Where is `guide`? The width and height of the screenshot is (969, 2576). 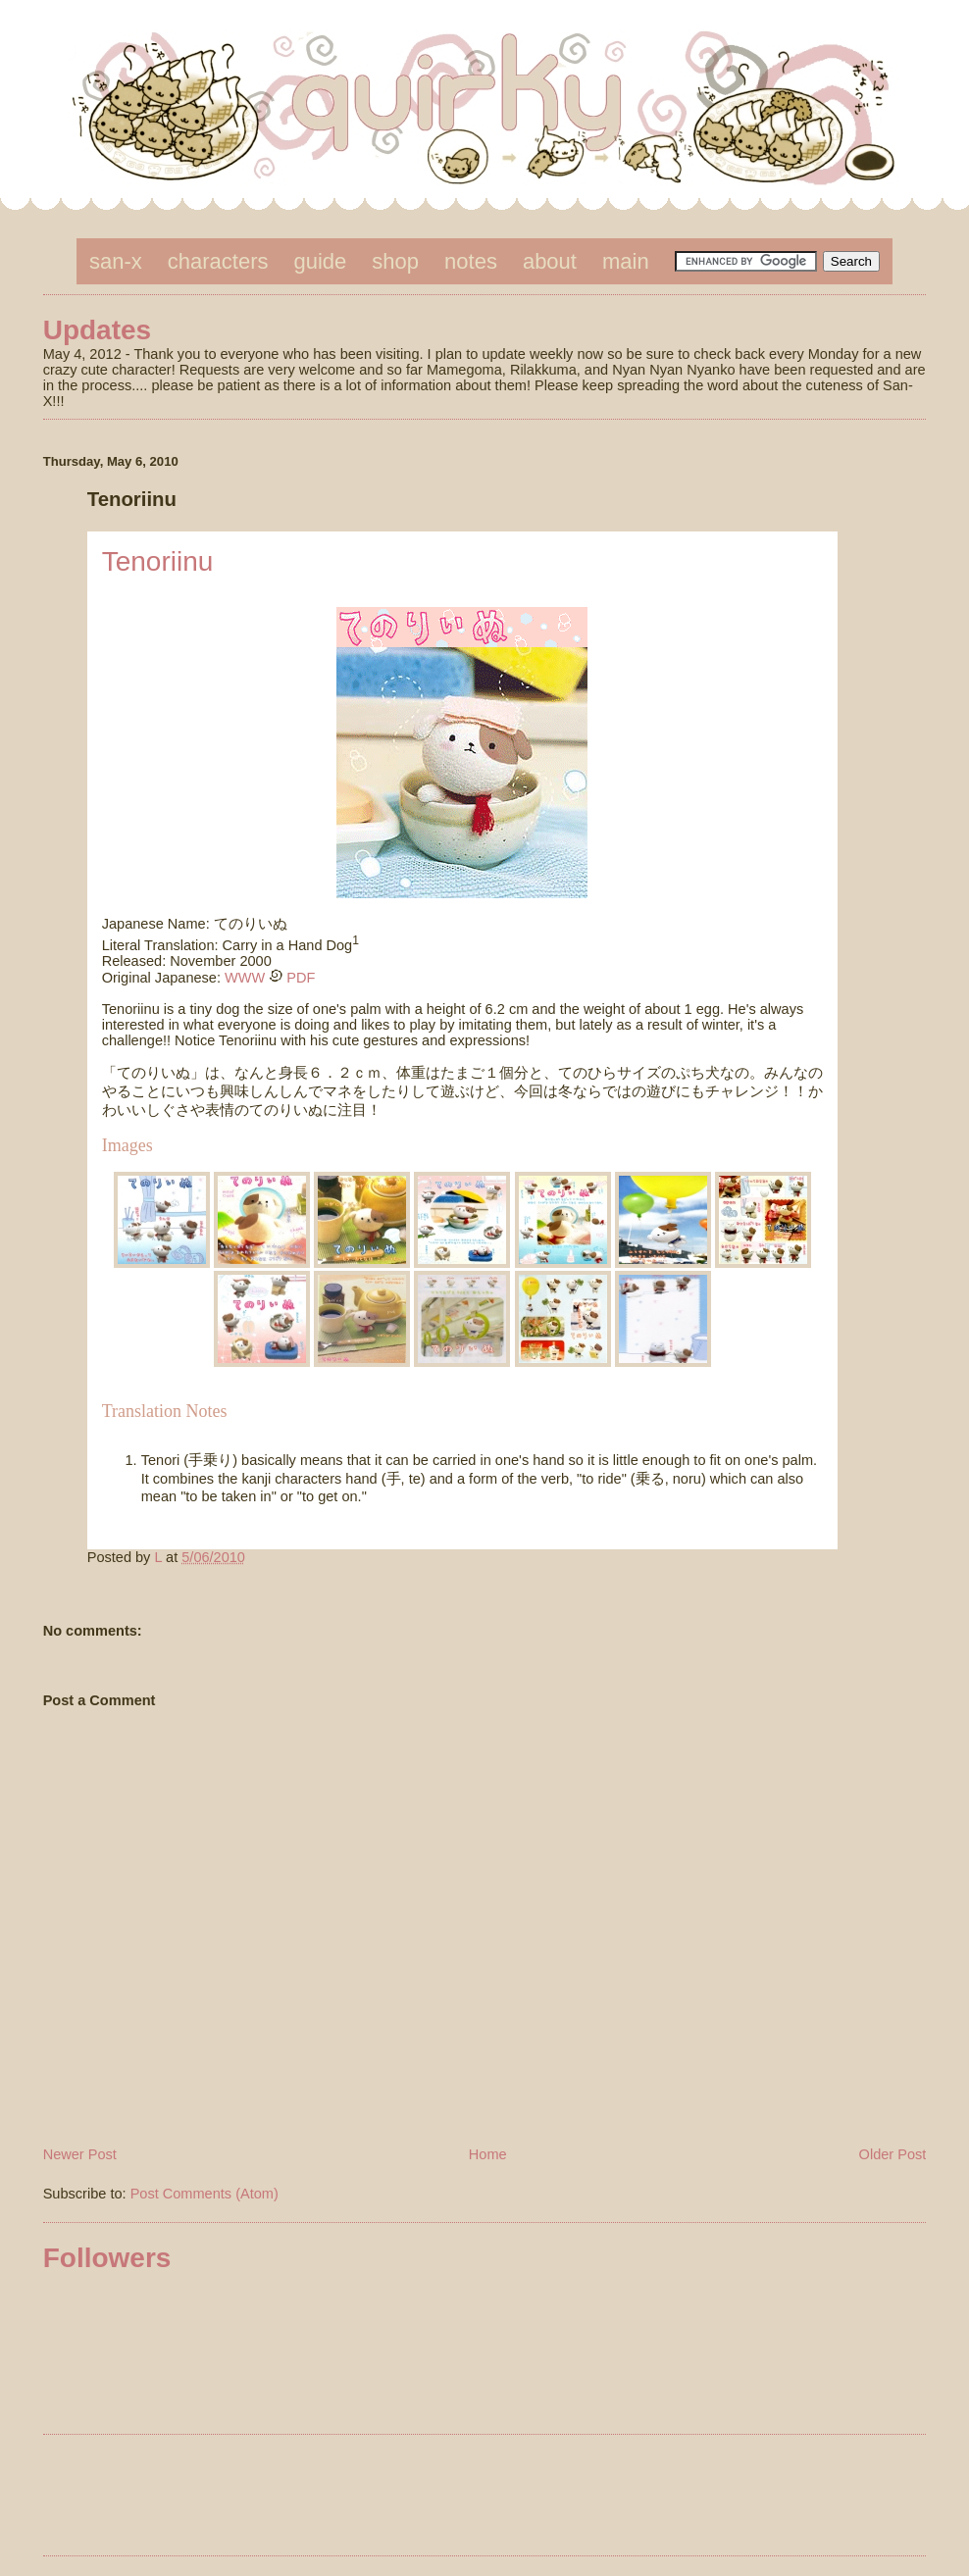 guide is located at coordinates (320, 261).